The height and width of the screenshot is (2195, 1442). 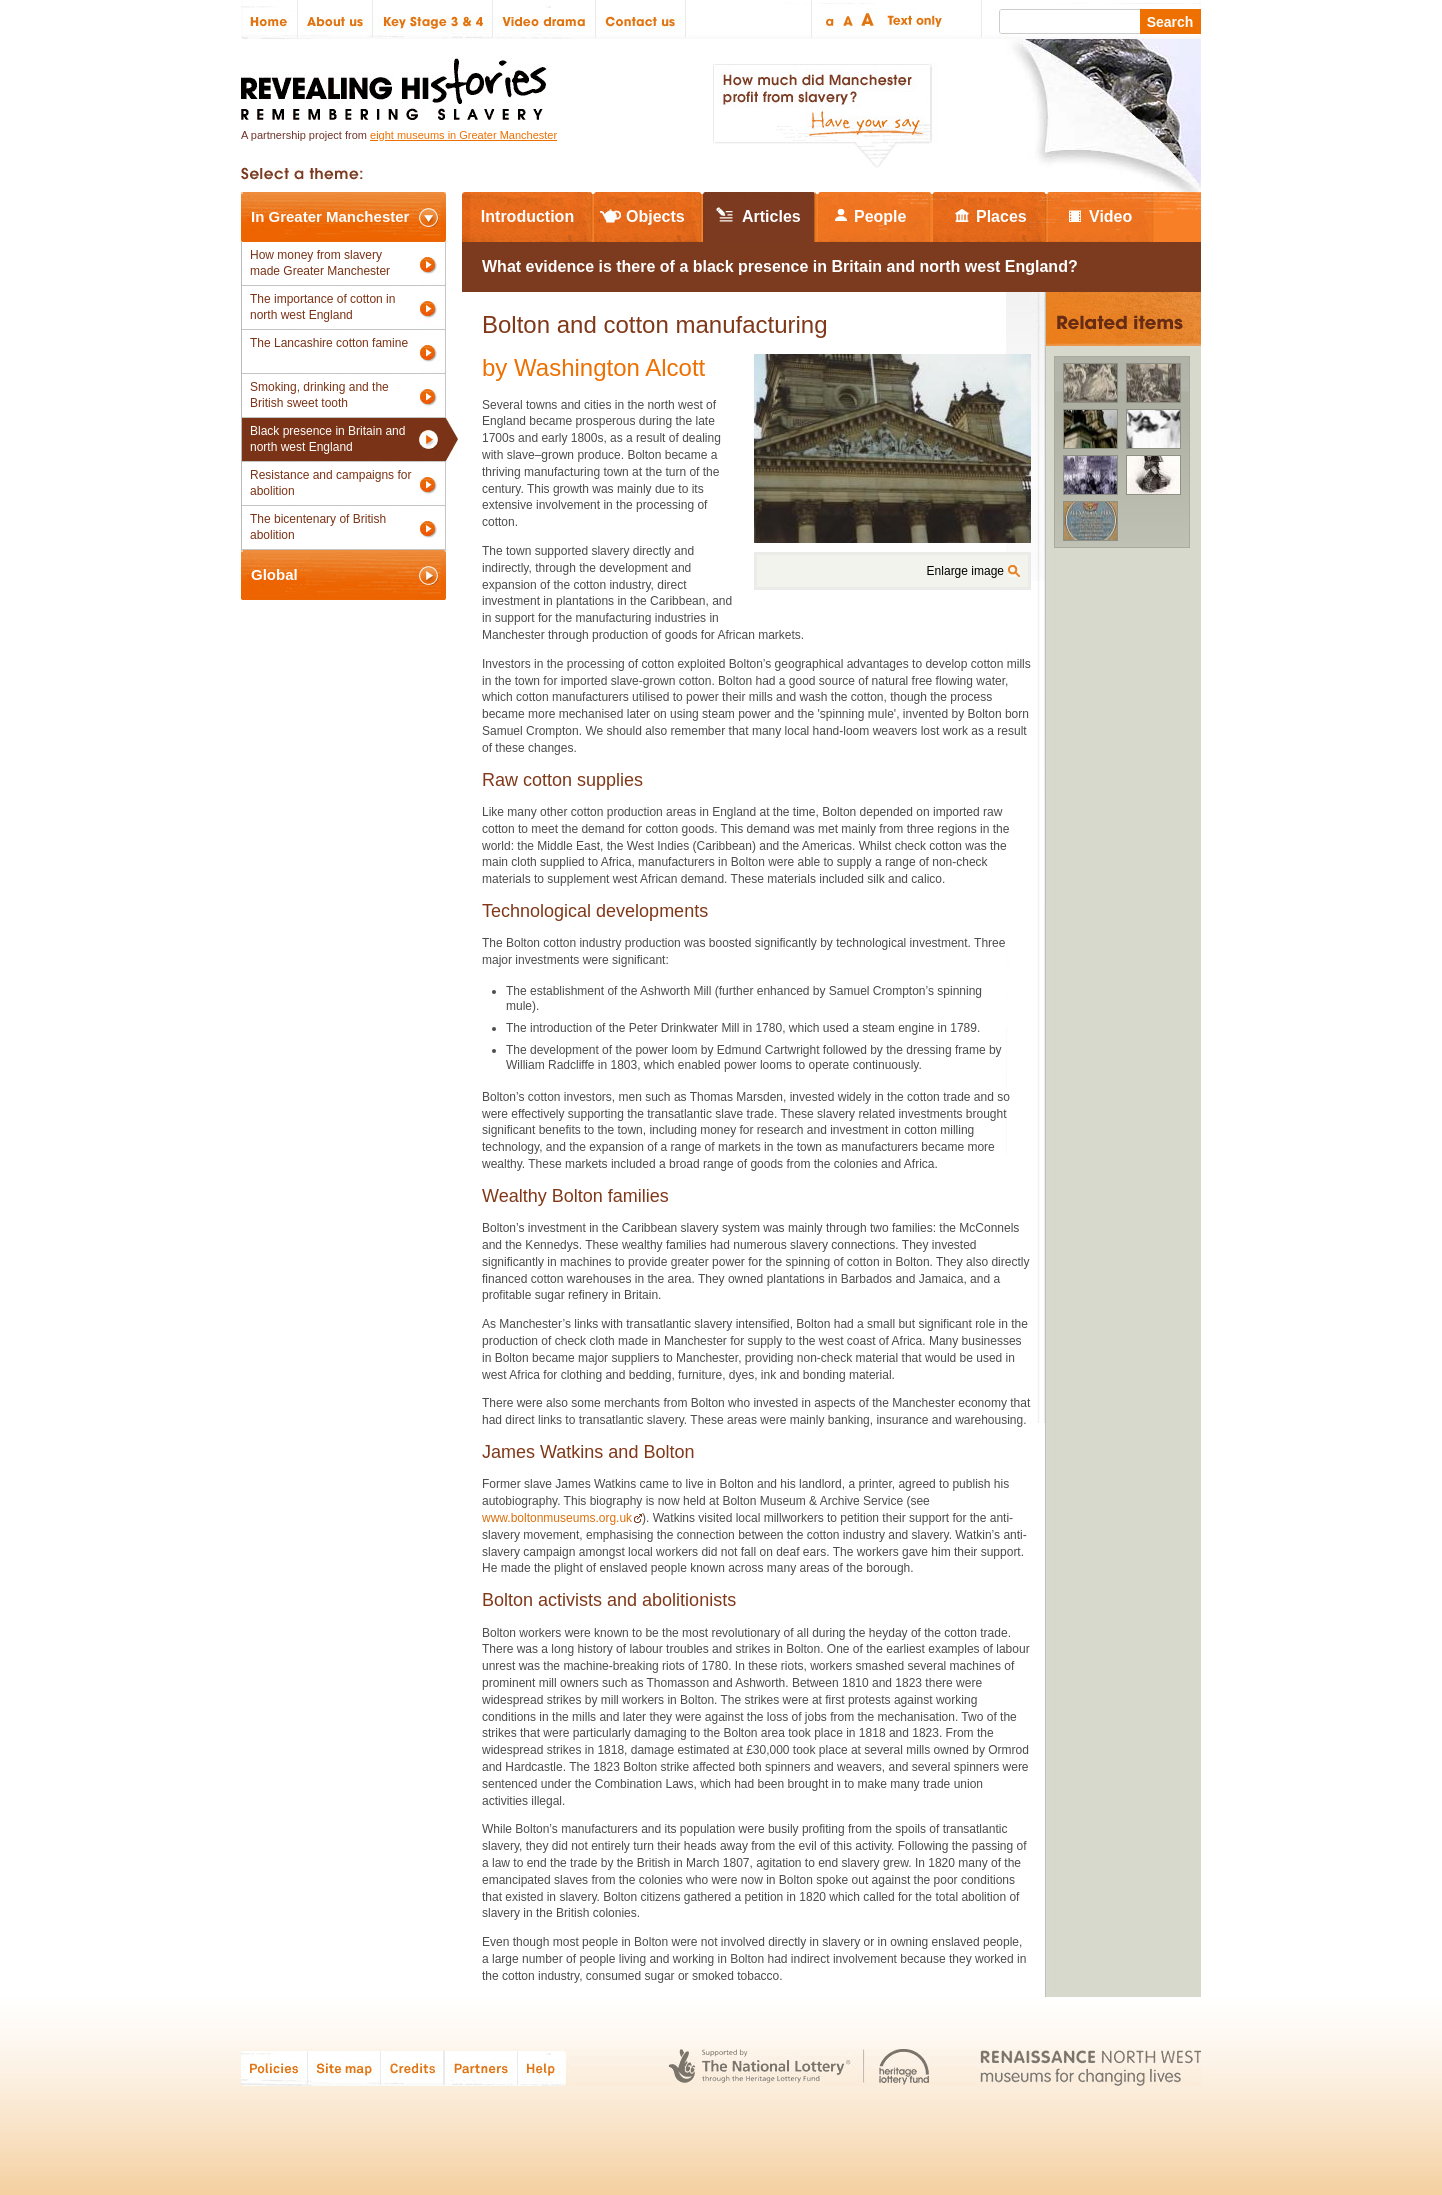 I want to click on Video, so click(x=1110, y=216).